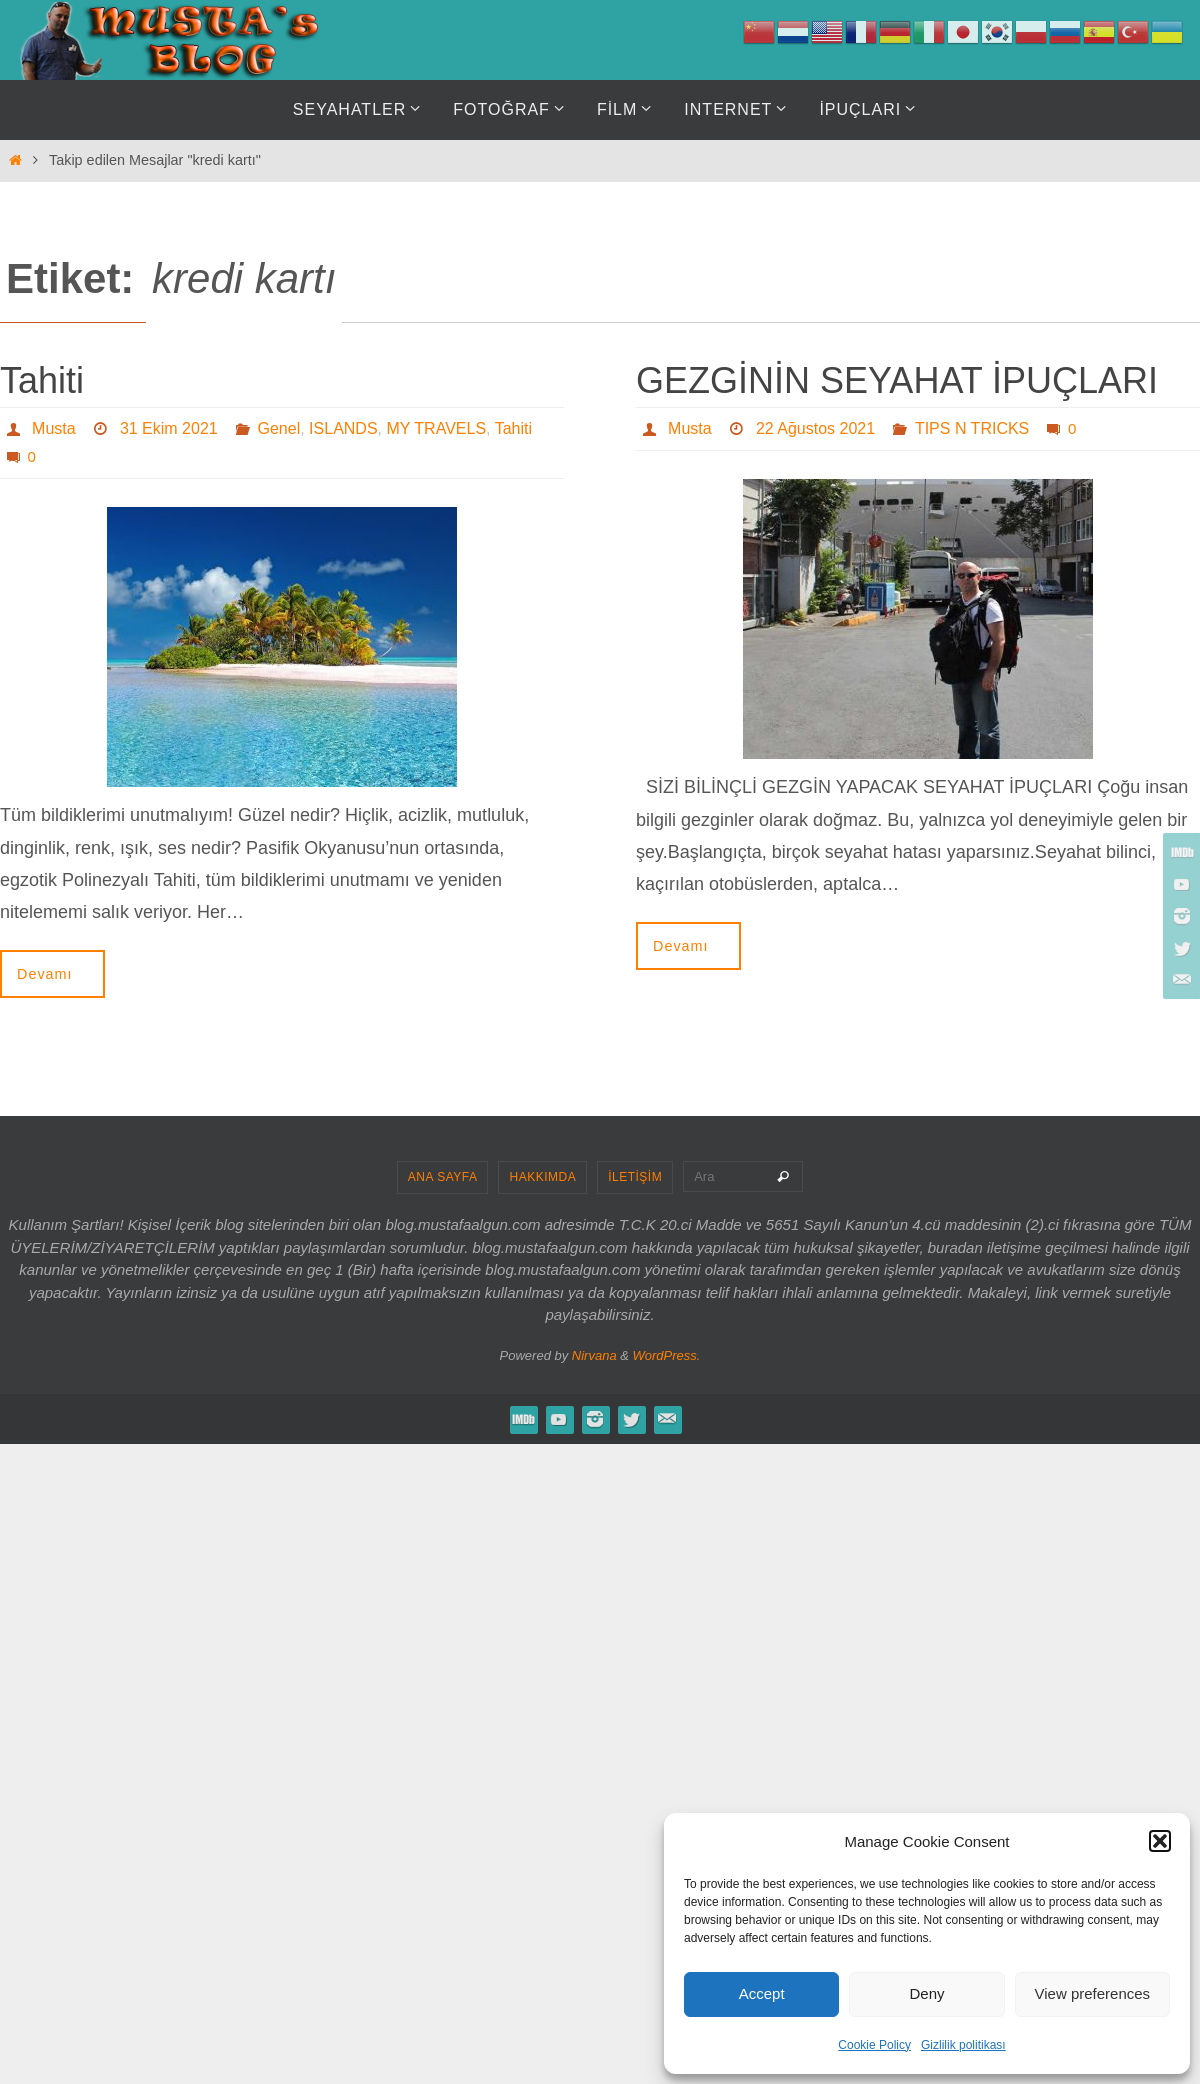 The height and width of the screenshot is (2084, 1200). What do you see at coordinates (436, 428) in the screenshot?
I see `MY TRAVELS` at bounding box center [436, 428].